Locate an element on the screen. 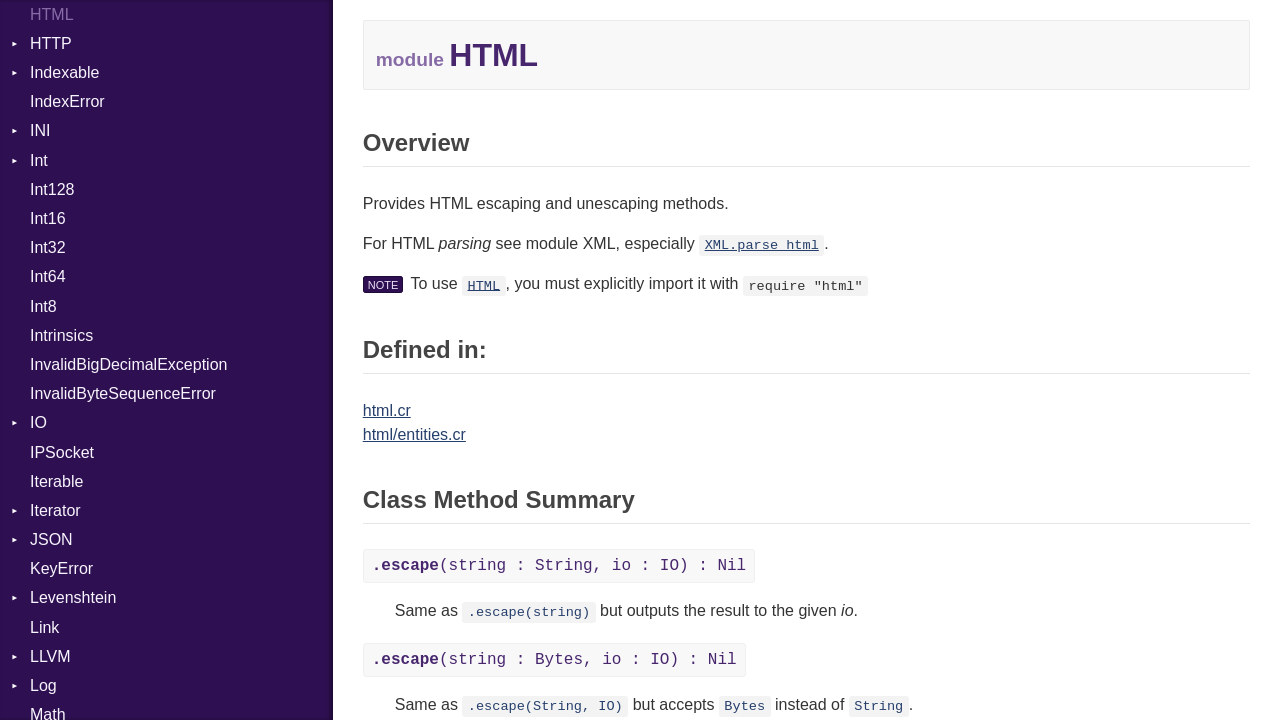  Indexable is located at coordinates (64, 72).